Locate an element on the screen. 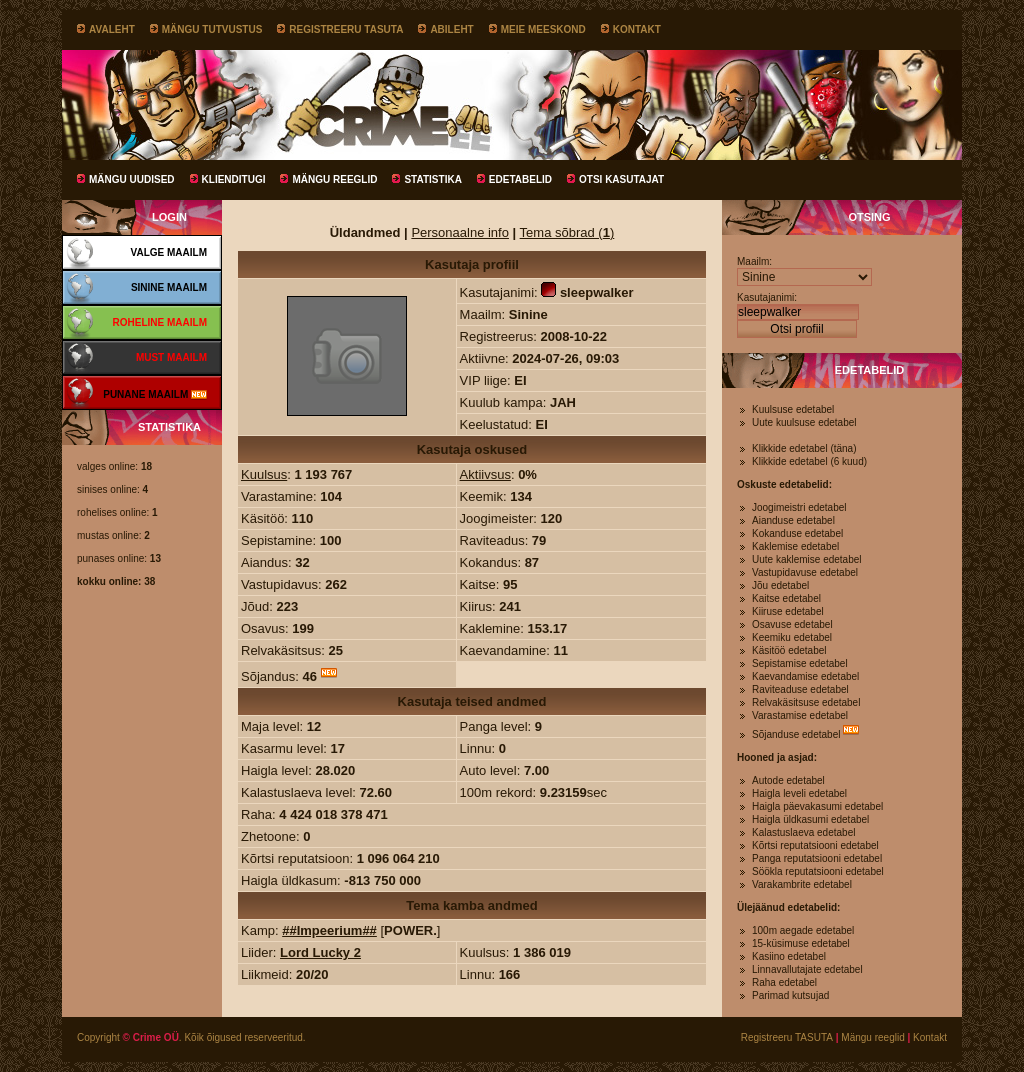  Mängu uudised is located at coordinates (132, 179).